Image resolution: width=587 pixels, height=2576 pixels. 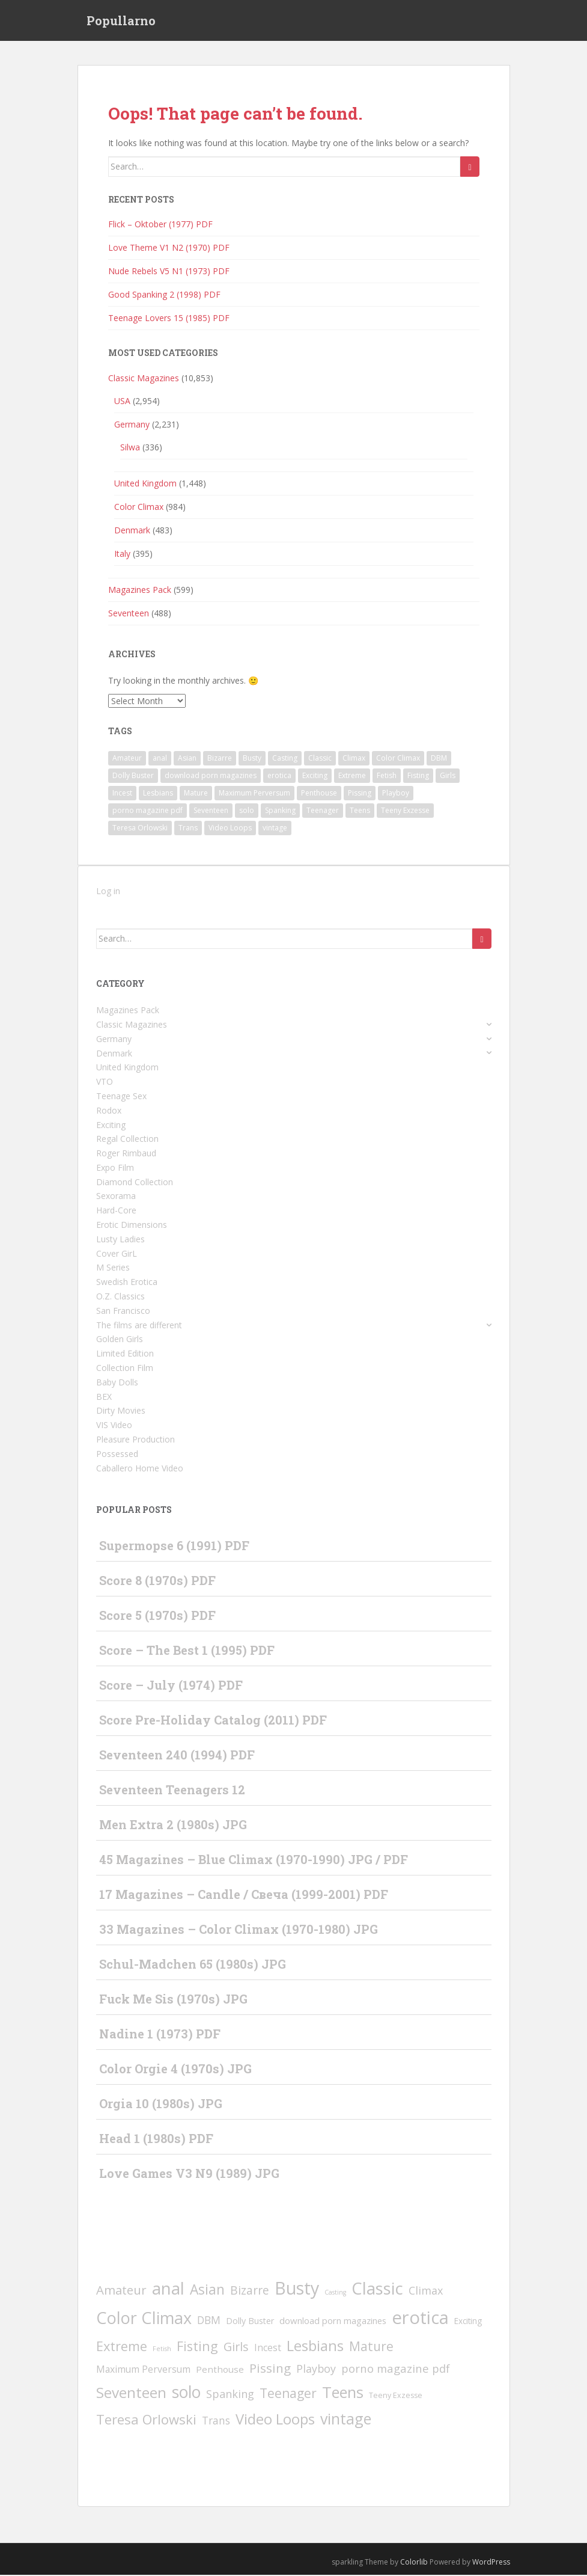 I want to click on Score 5 (1970s) PDF, so click(x=157, y=1616).